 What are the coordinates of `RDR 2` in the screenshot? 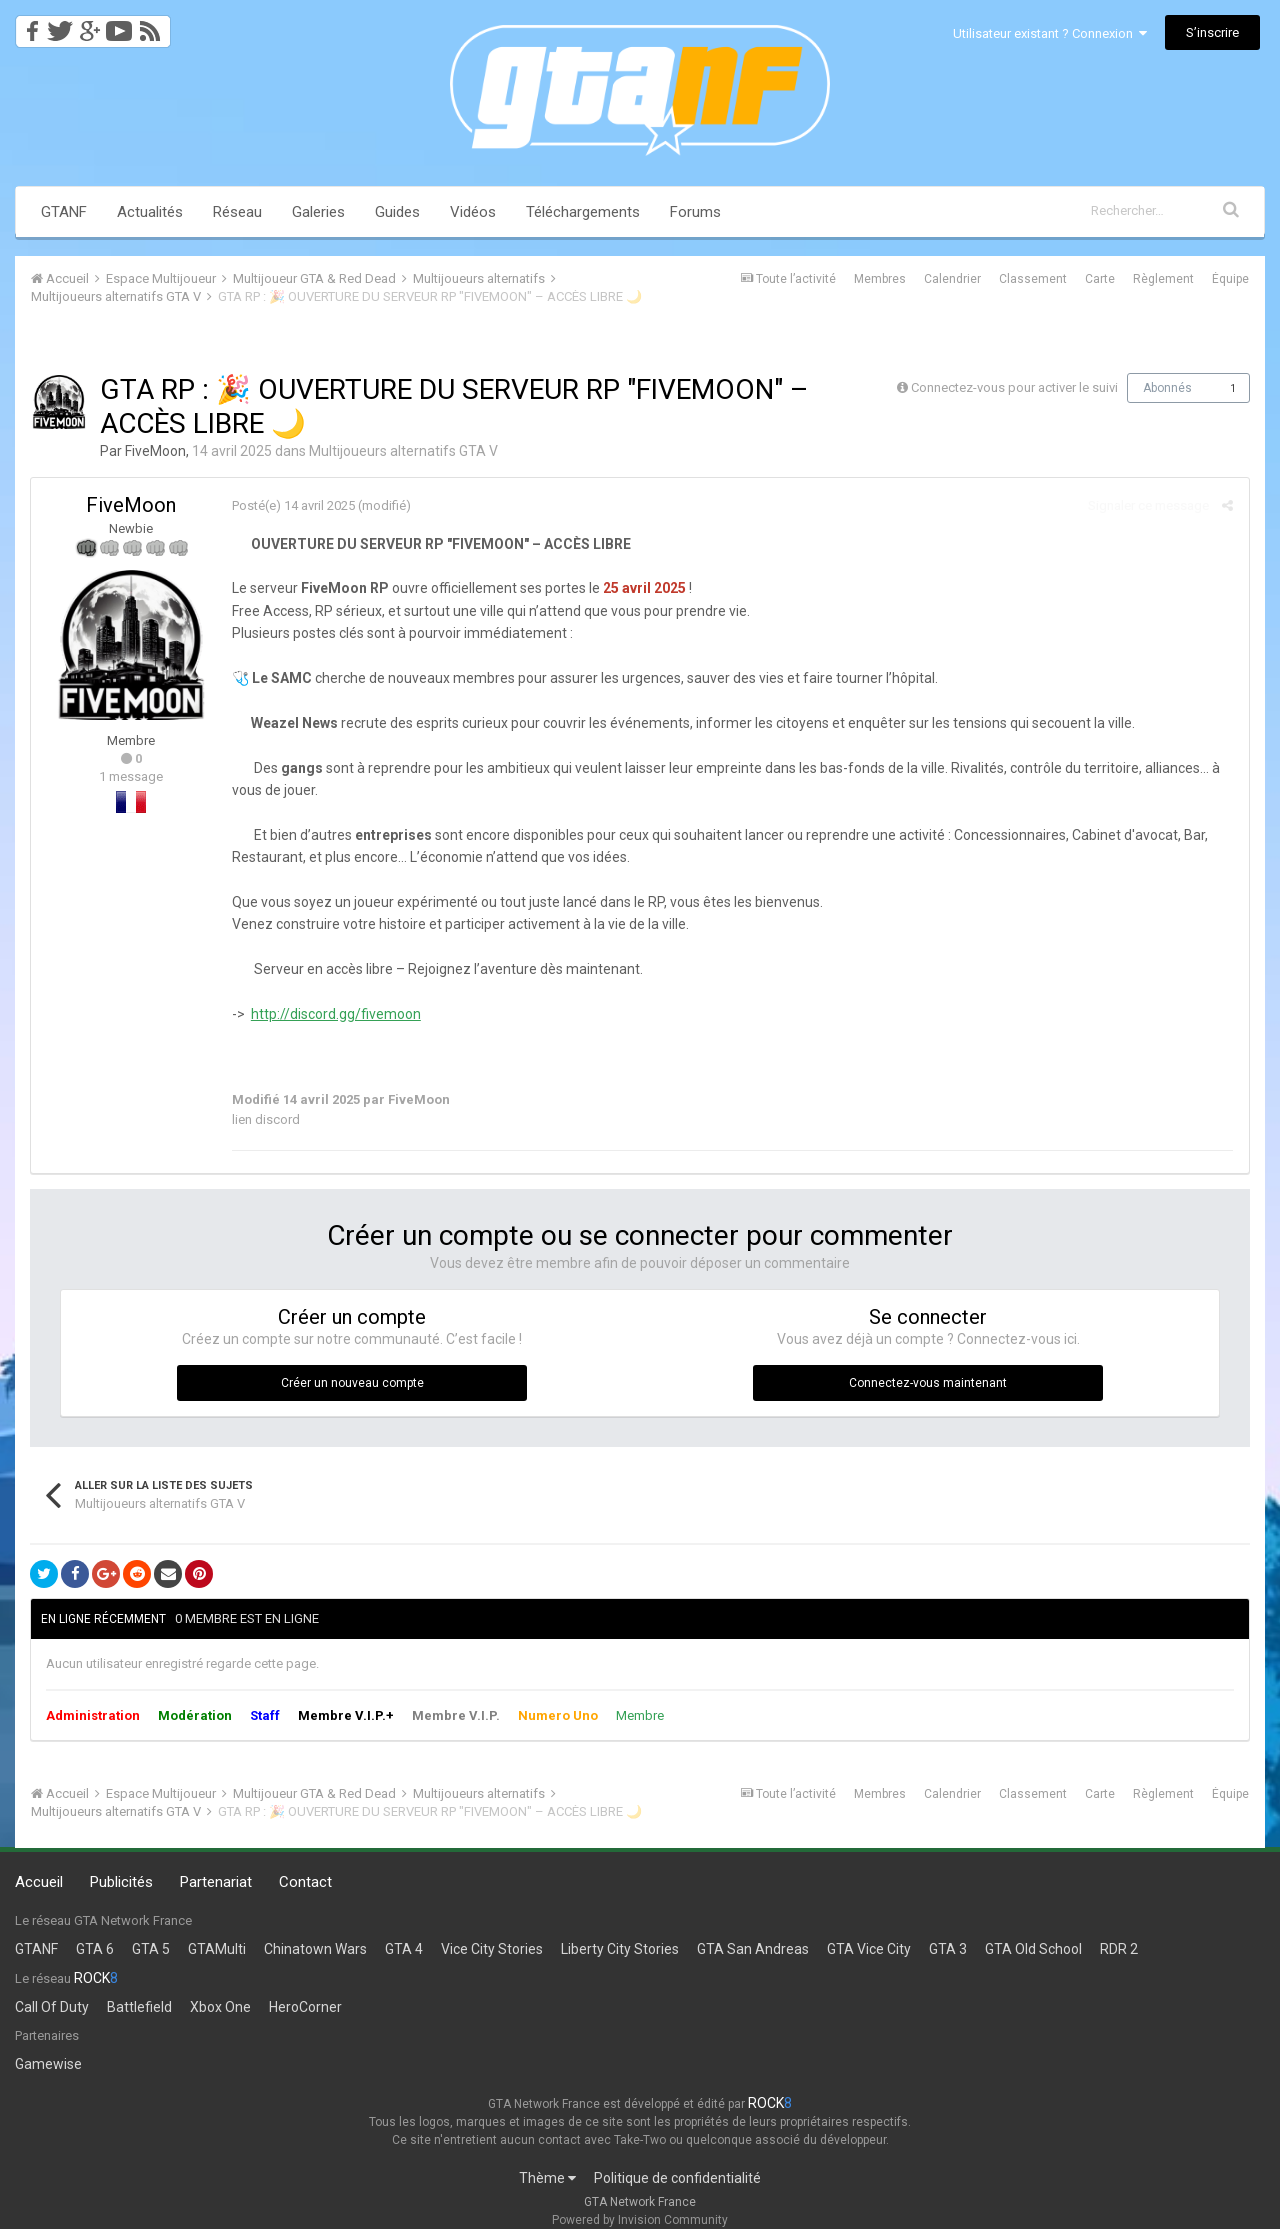 It's located at (1119, 1949).